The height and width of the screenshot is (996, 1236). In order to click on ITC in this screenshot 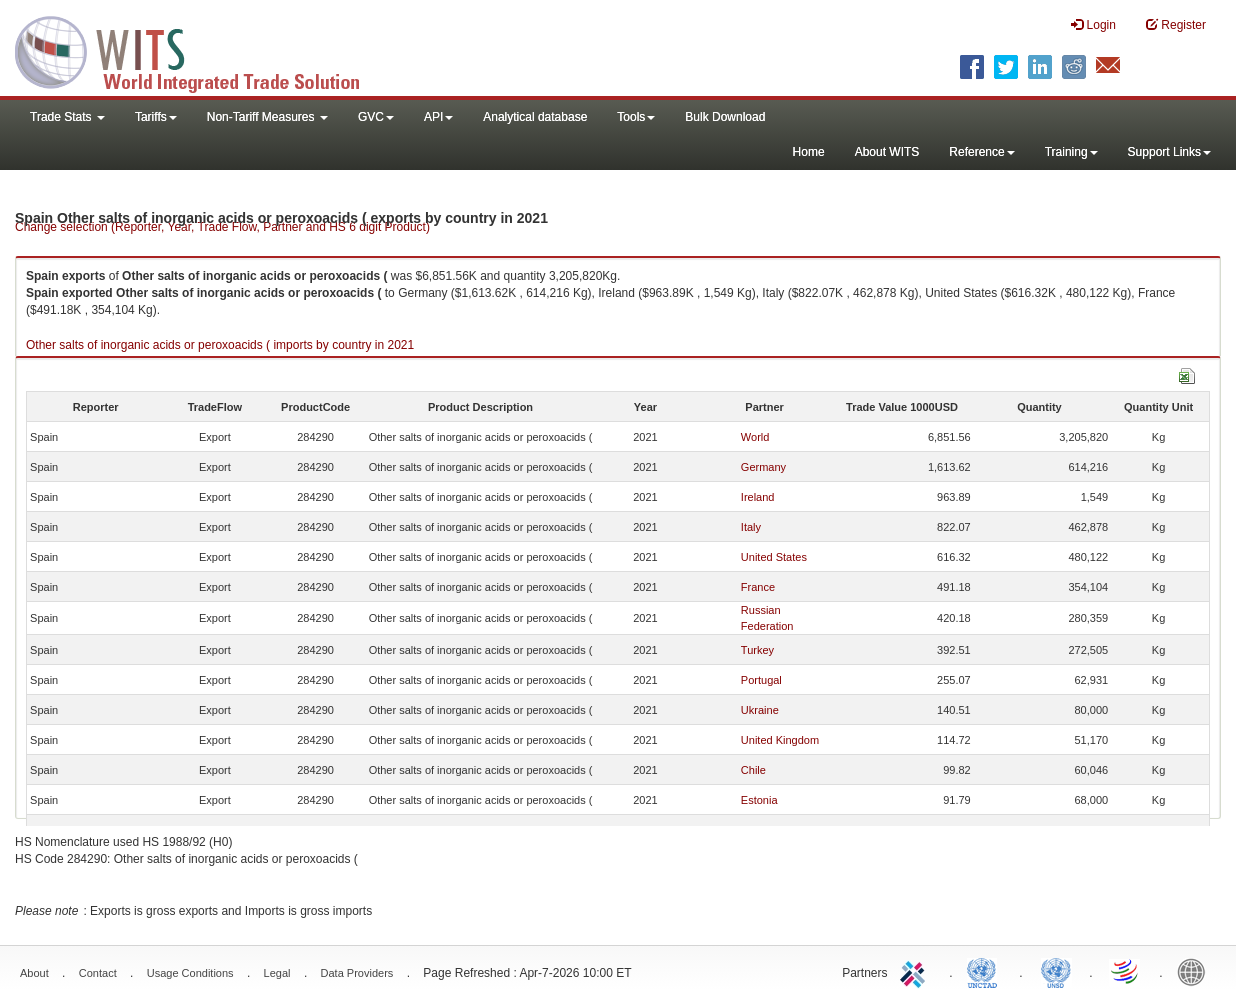, I will do `click(916, 971)`.